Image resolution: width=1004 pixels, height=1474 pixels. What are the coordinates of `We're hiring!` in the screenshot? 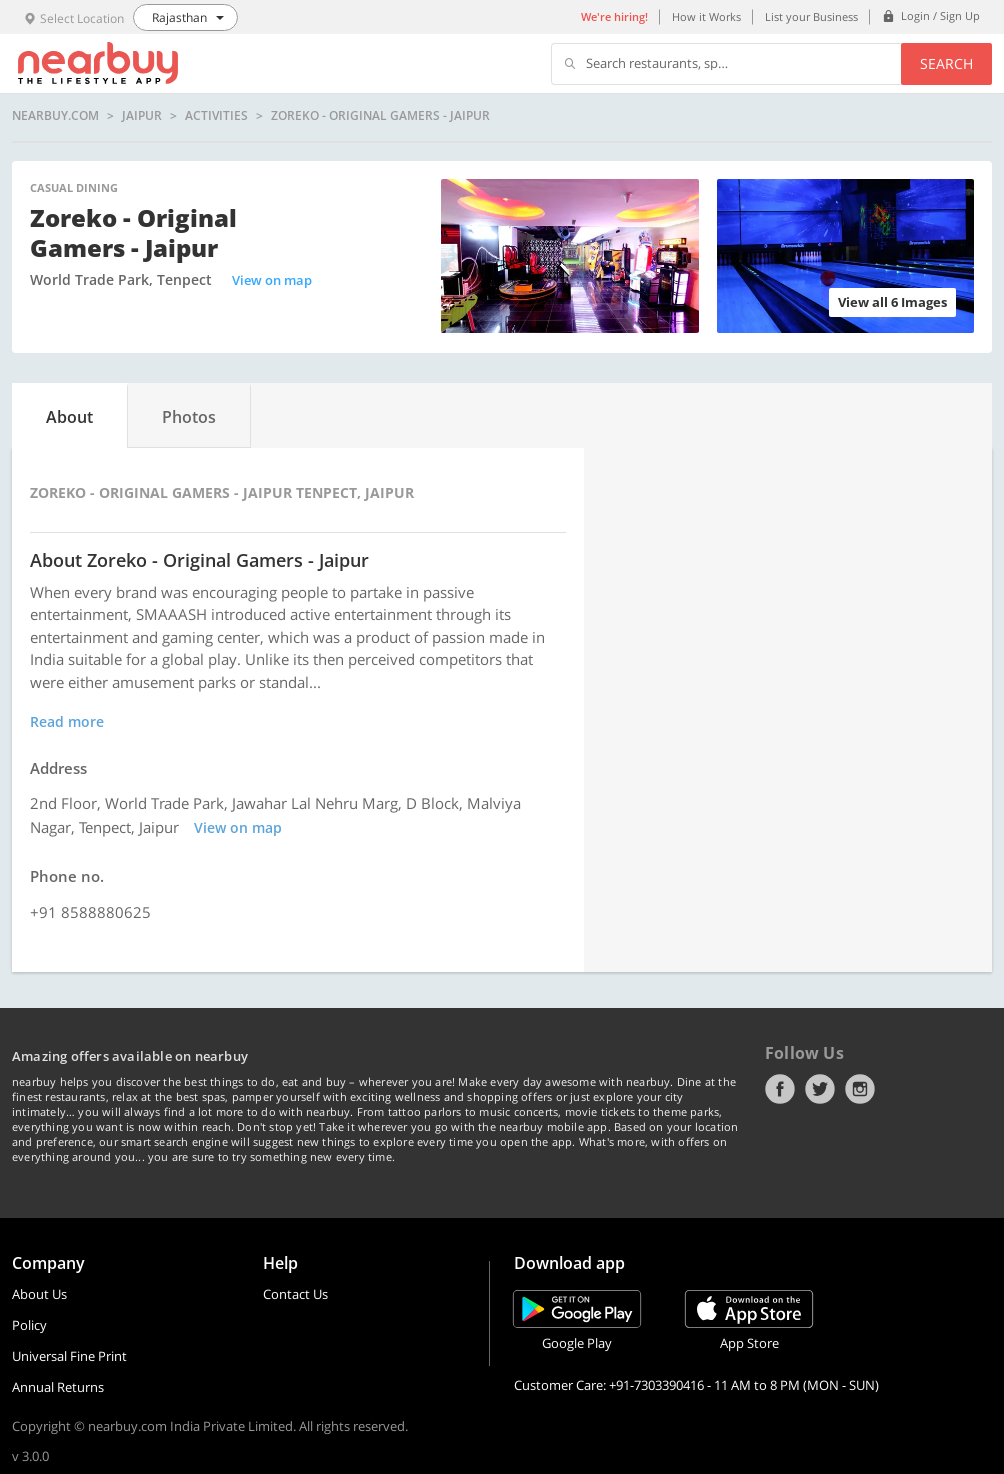 It's located at (614, 16).